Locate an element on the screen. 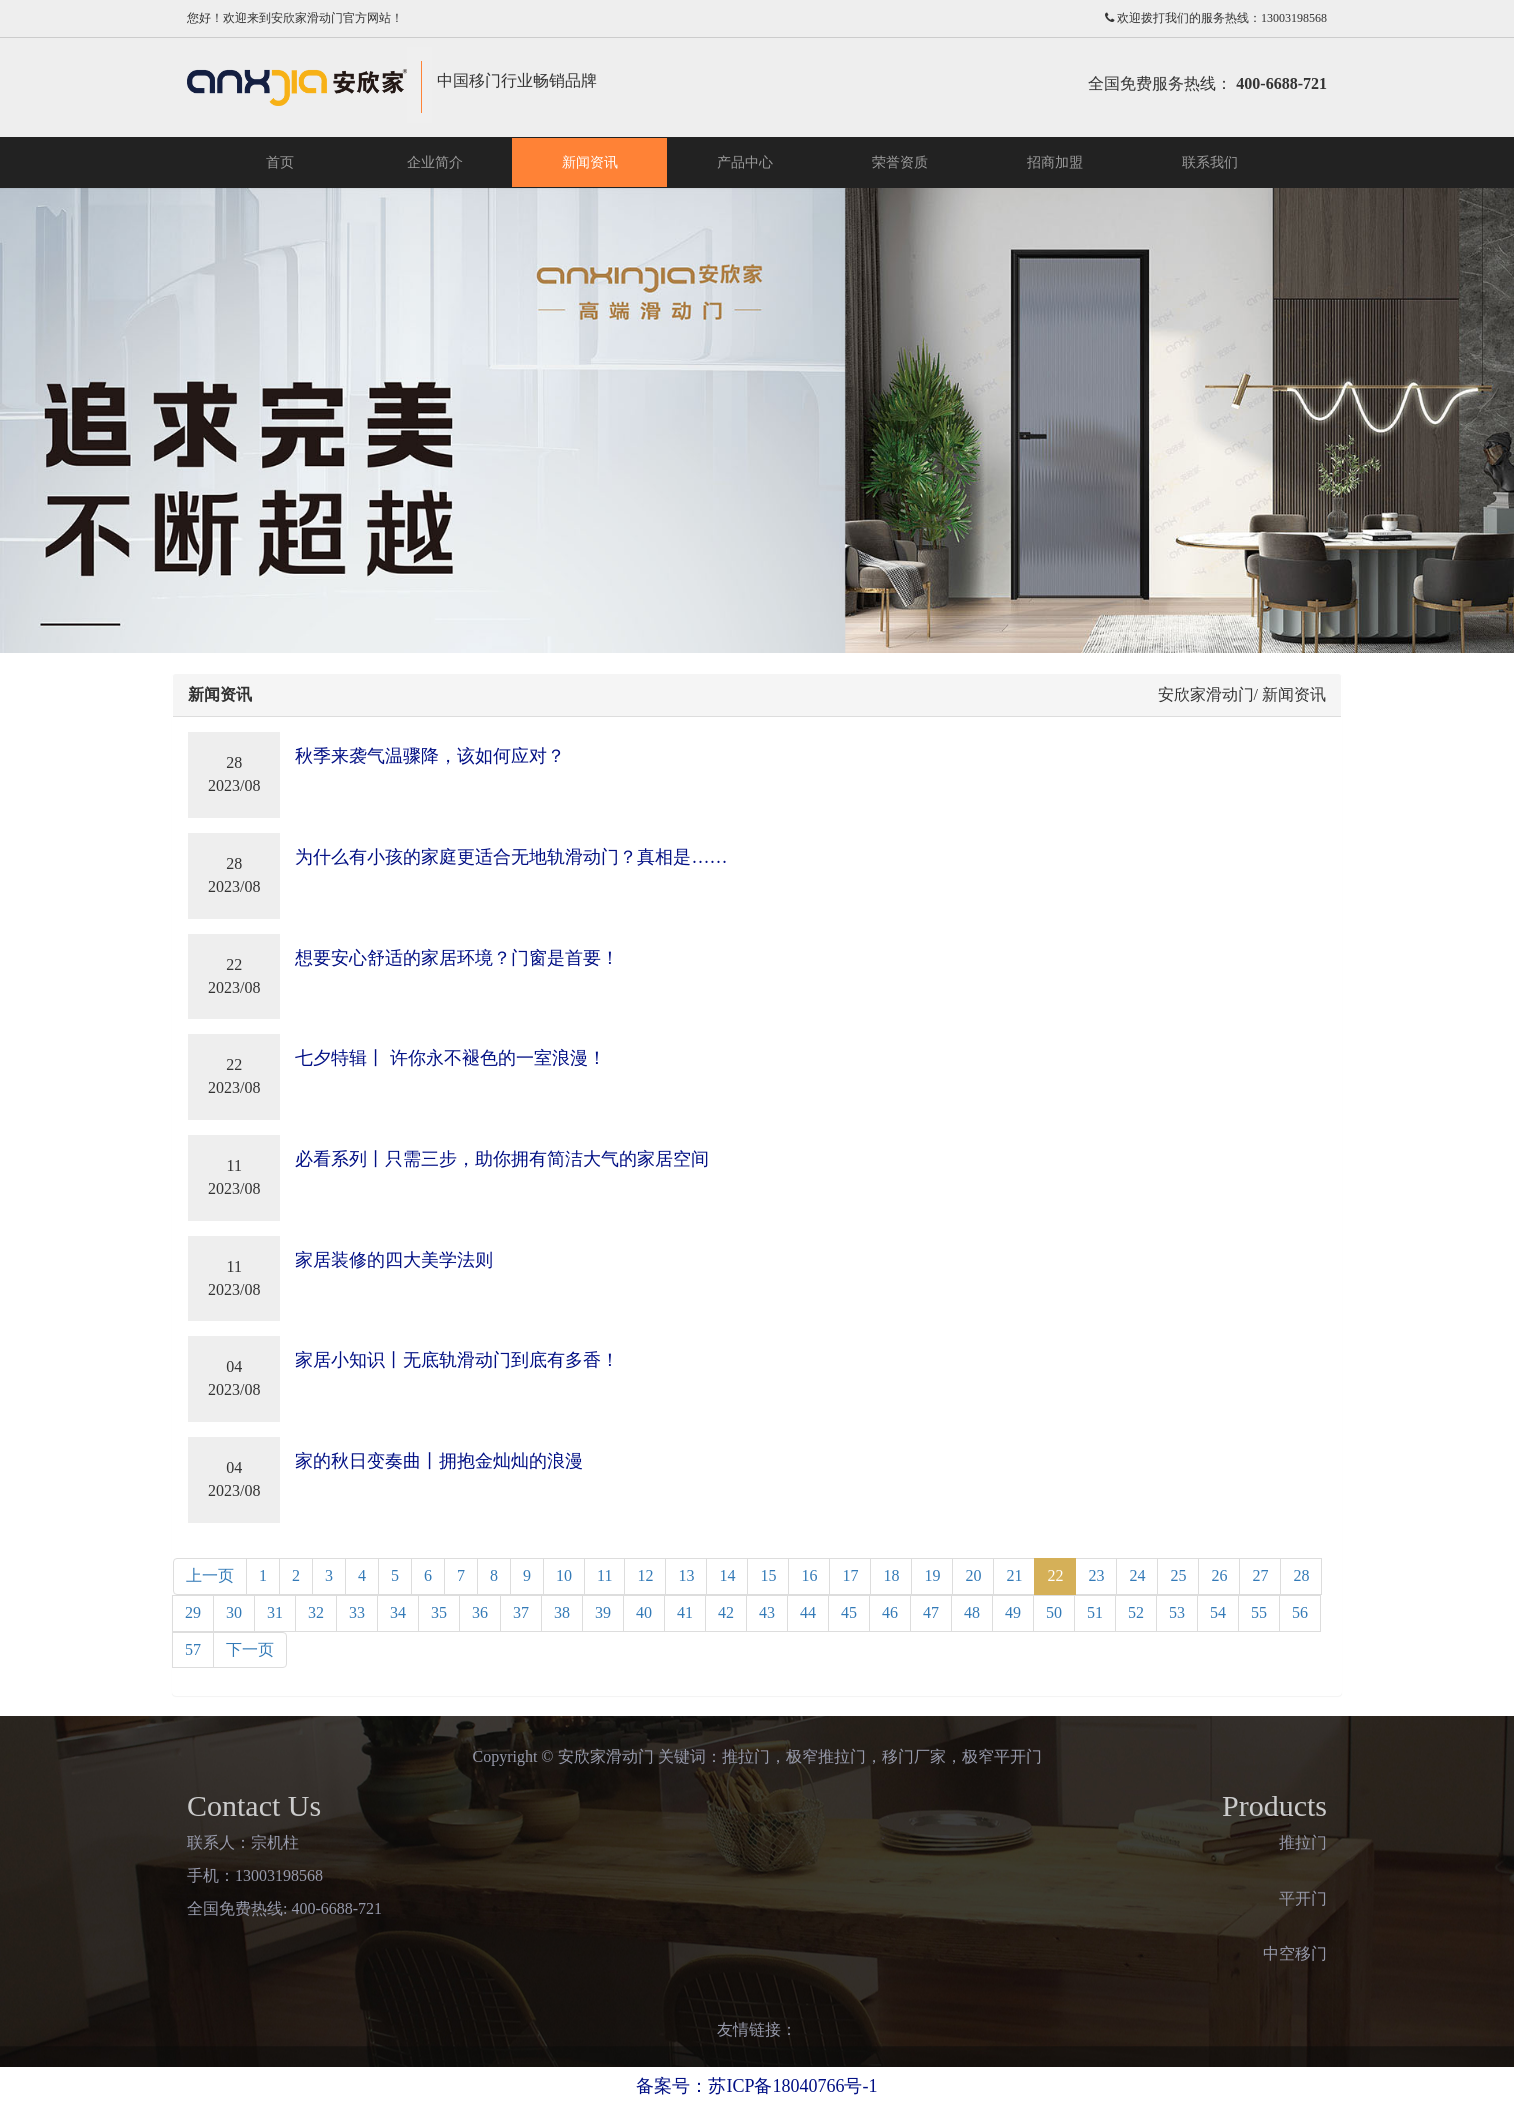  47 is located at coordinates (931, 1612).